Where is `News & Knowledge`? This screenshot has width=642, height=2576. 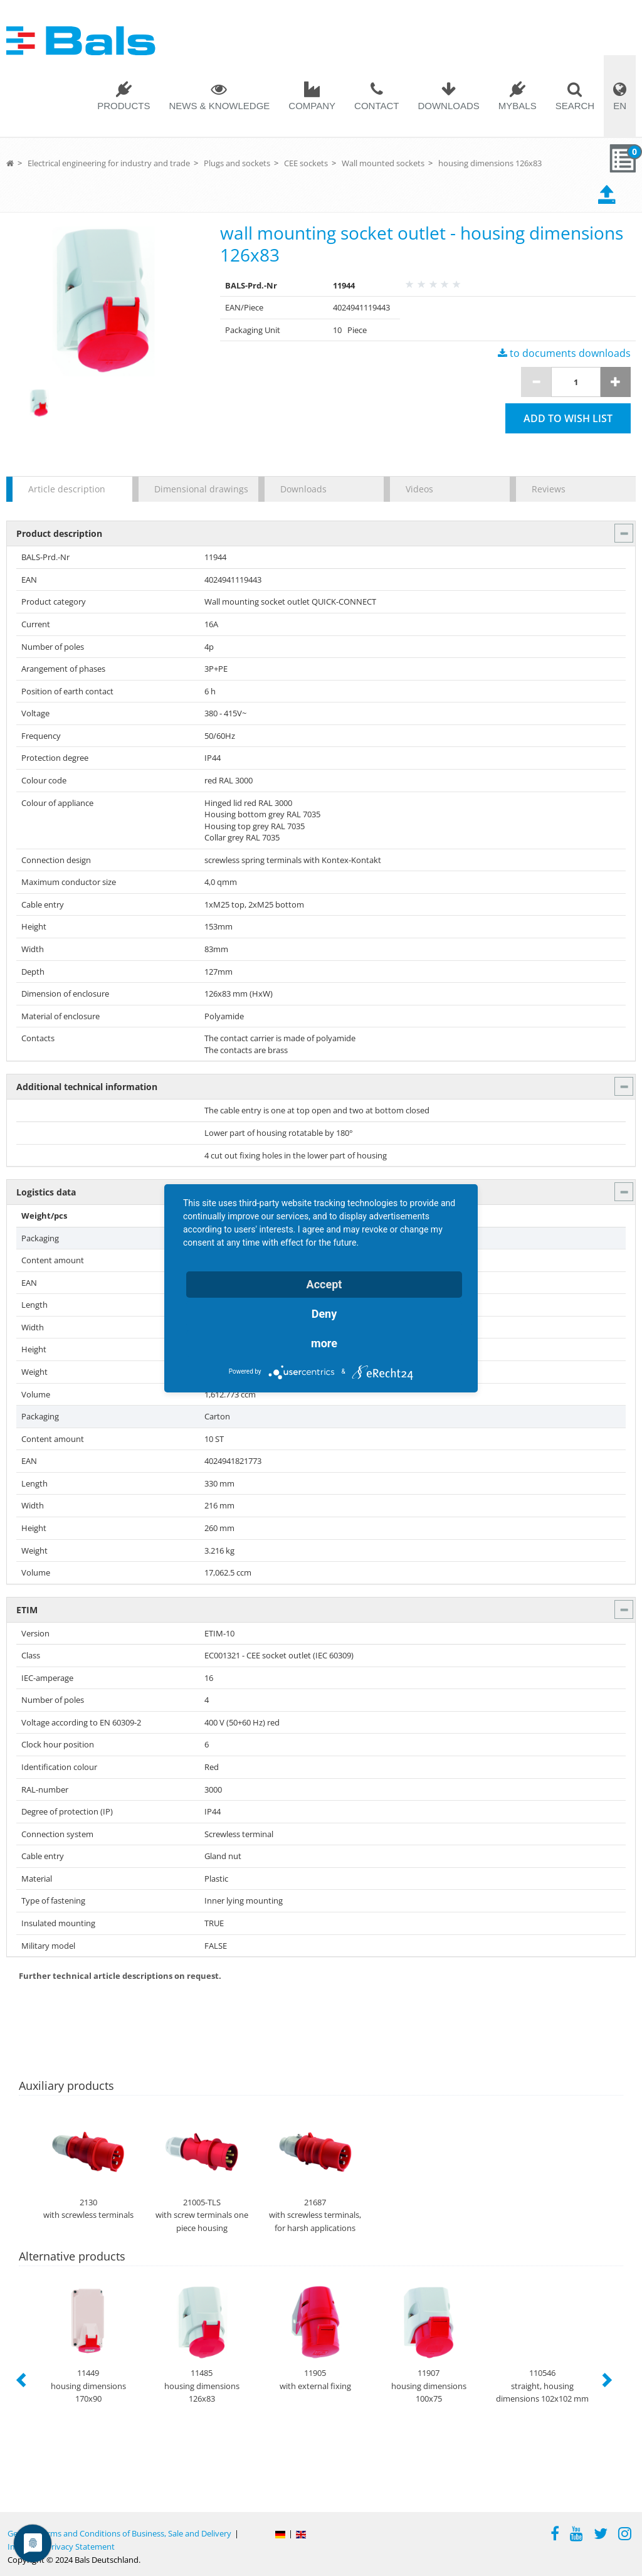 News & Knowledge is located at coordinates (219, 105).